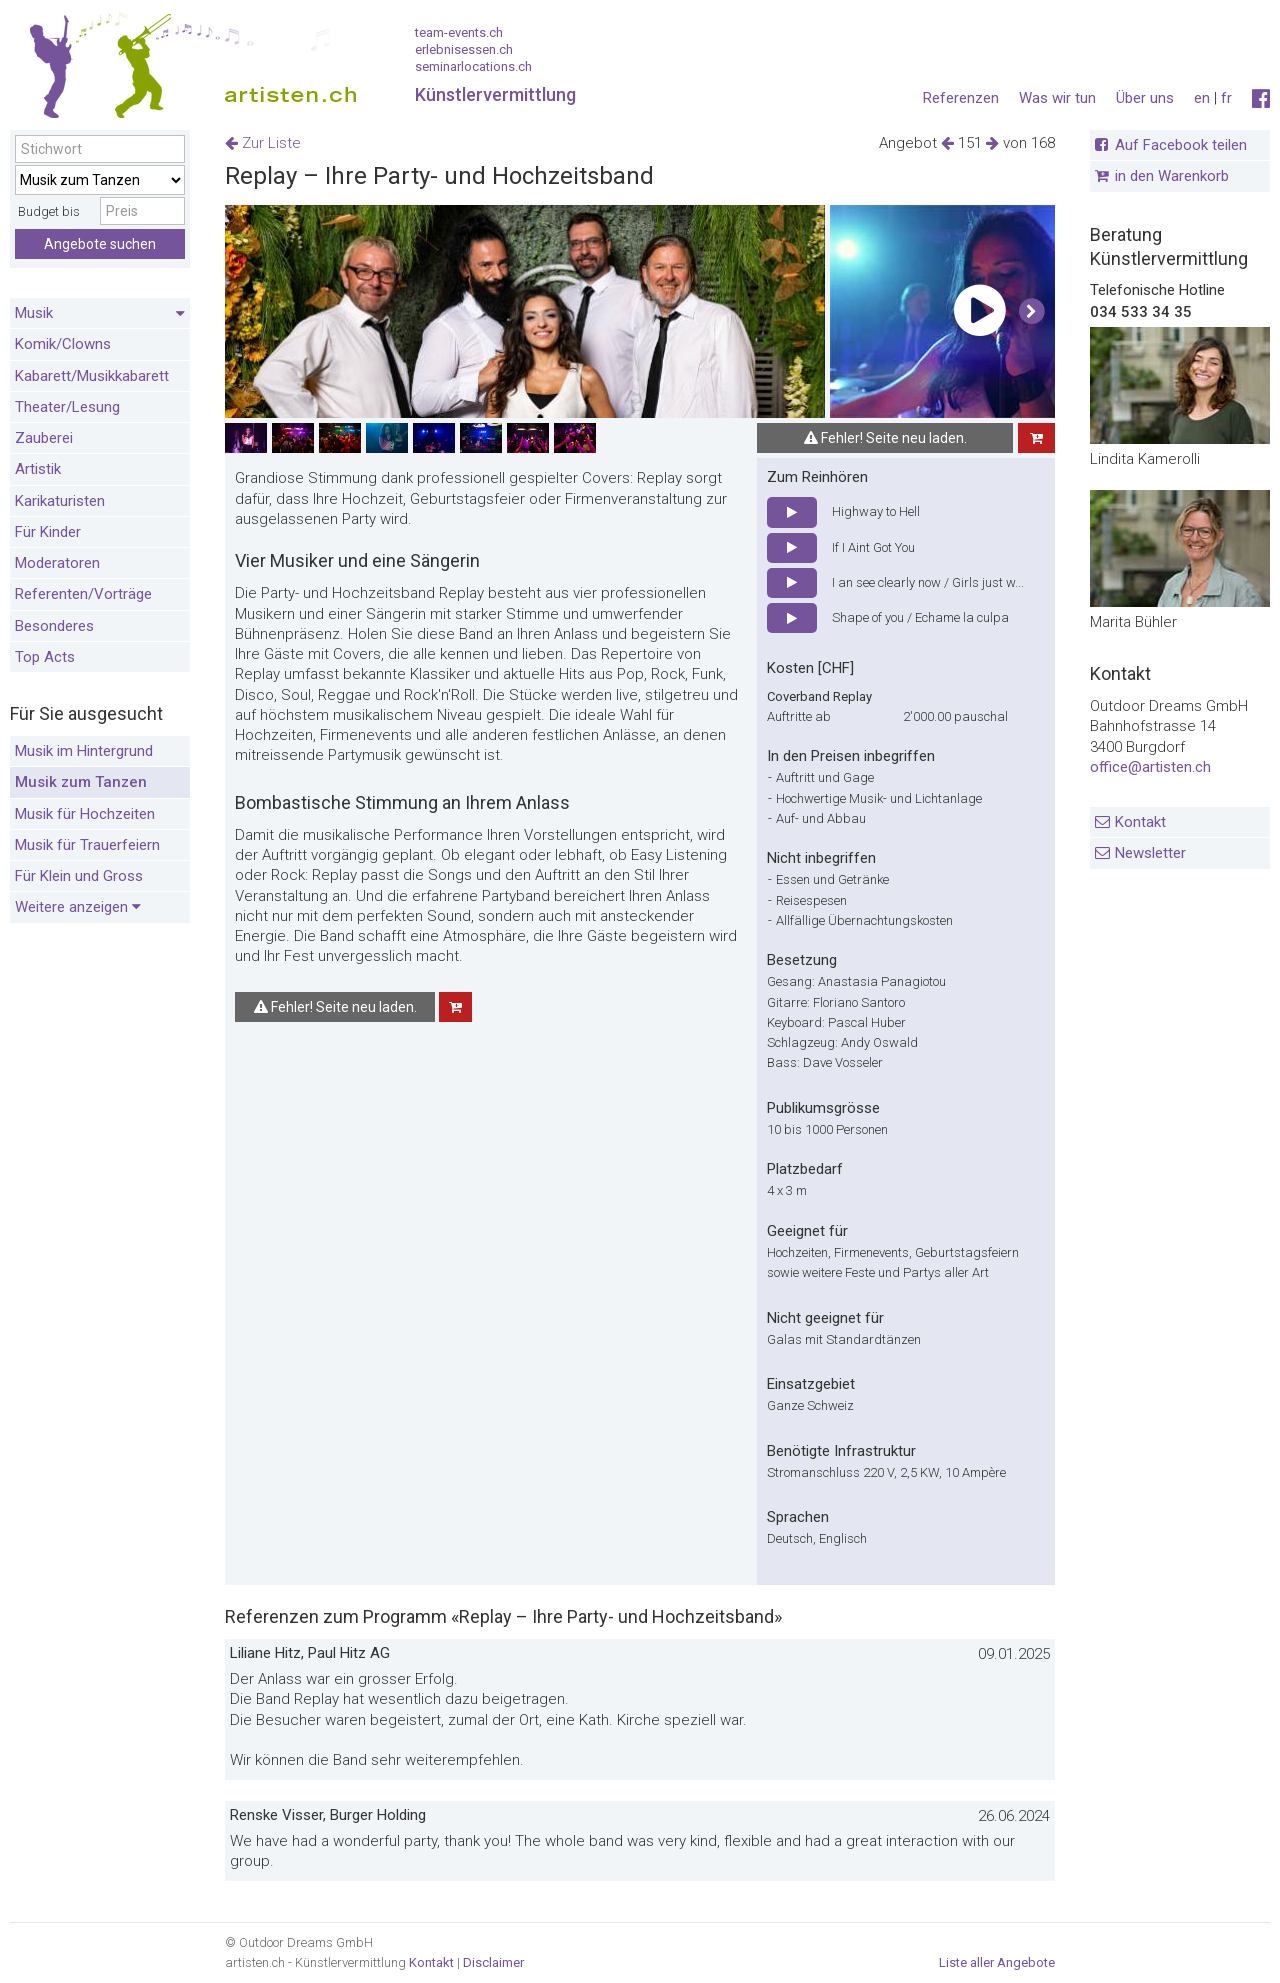 Image resolution: width=1280 pixels, height=1983 pixels. What do you see at coordinates (997, 1962) in the screenshot?
I see `Liste aller Angebote` at bounding box center [997, 1962].